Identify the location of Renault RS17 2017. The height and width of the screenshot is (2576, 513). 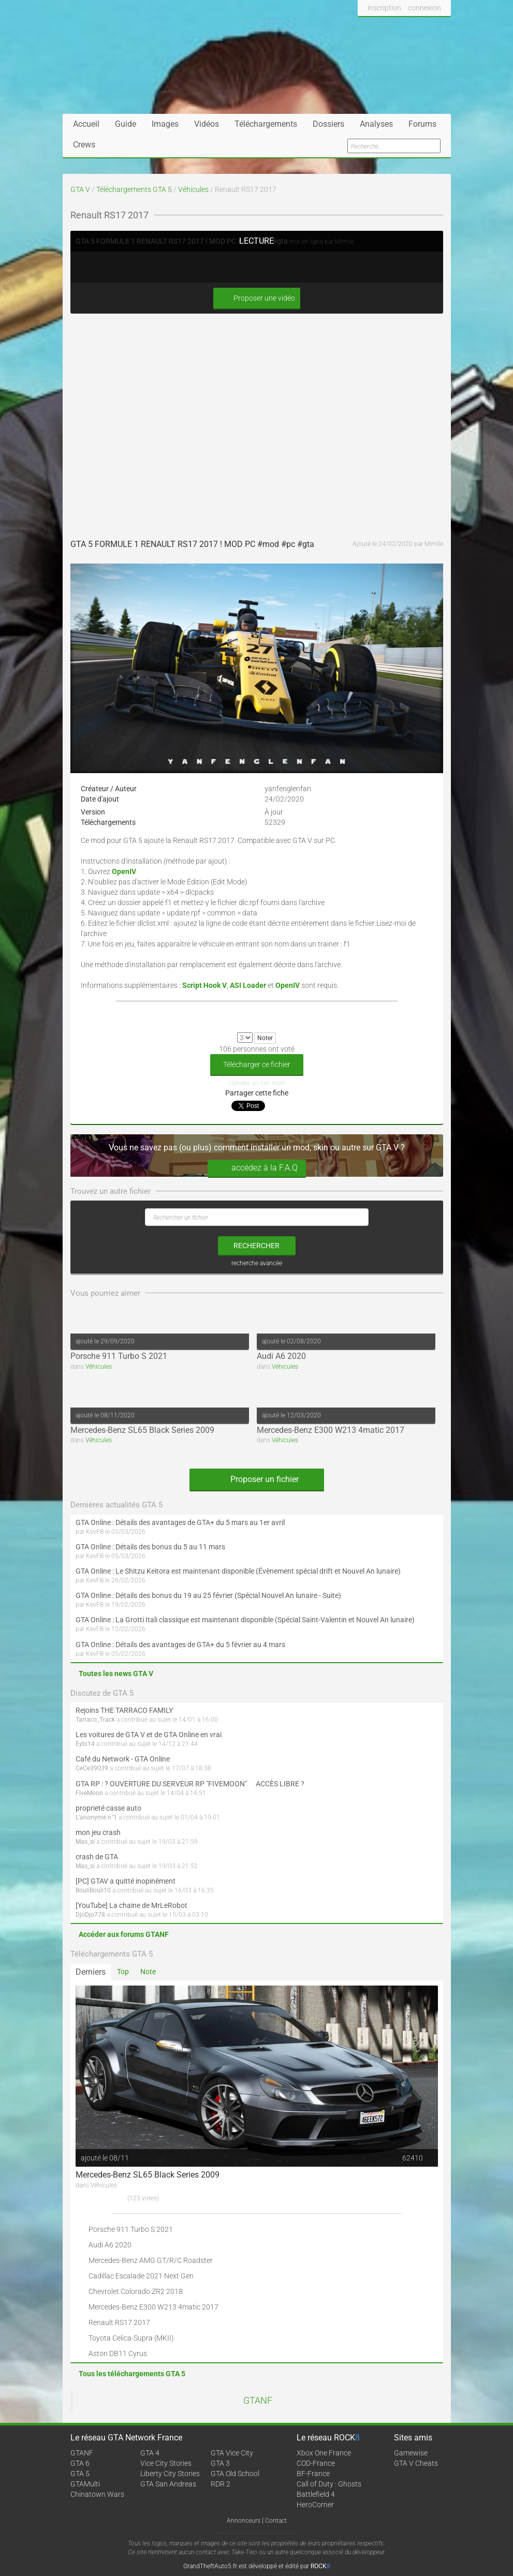
(119, 2322).